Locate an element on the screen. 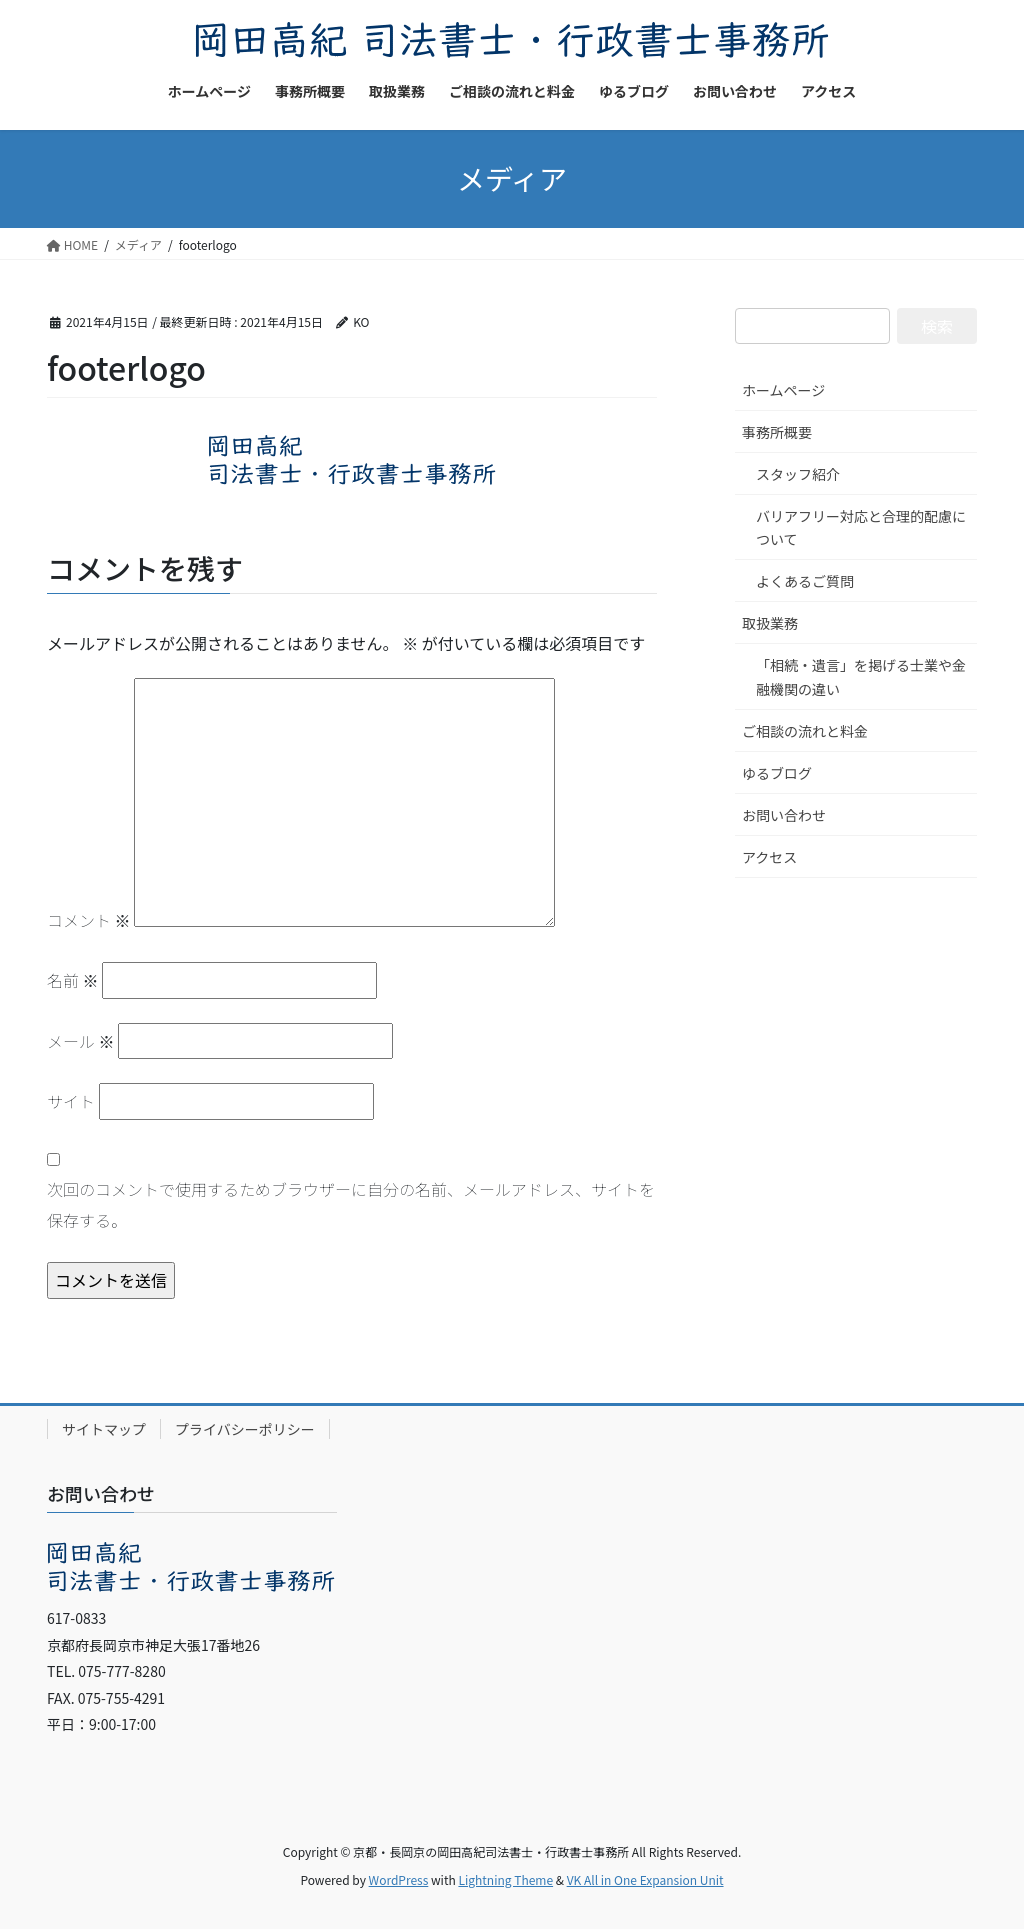  WordPress is located at coordinates (399, 1879).